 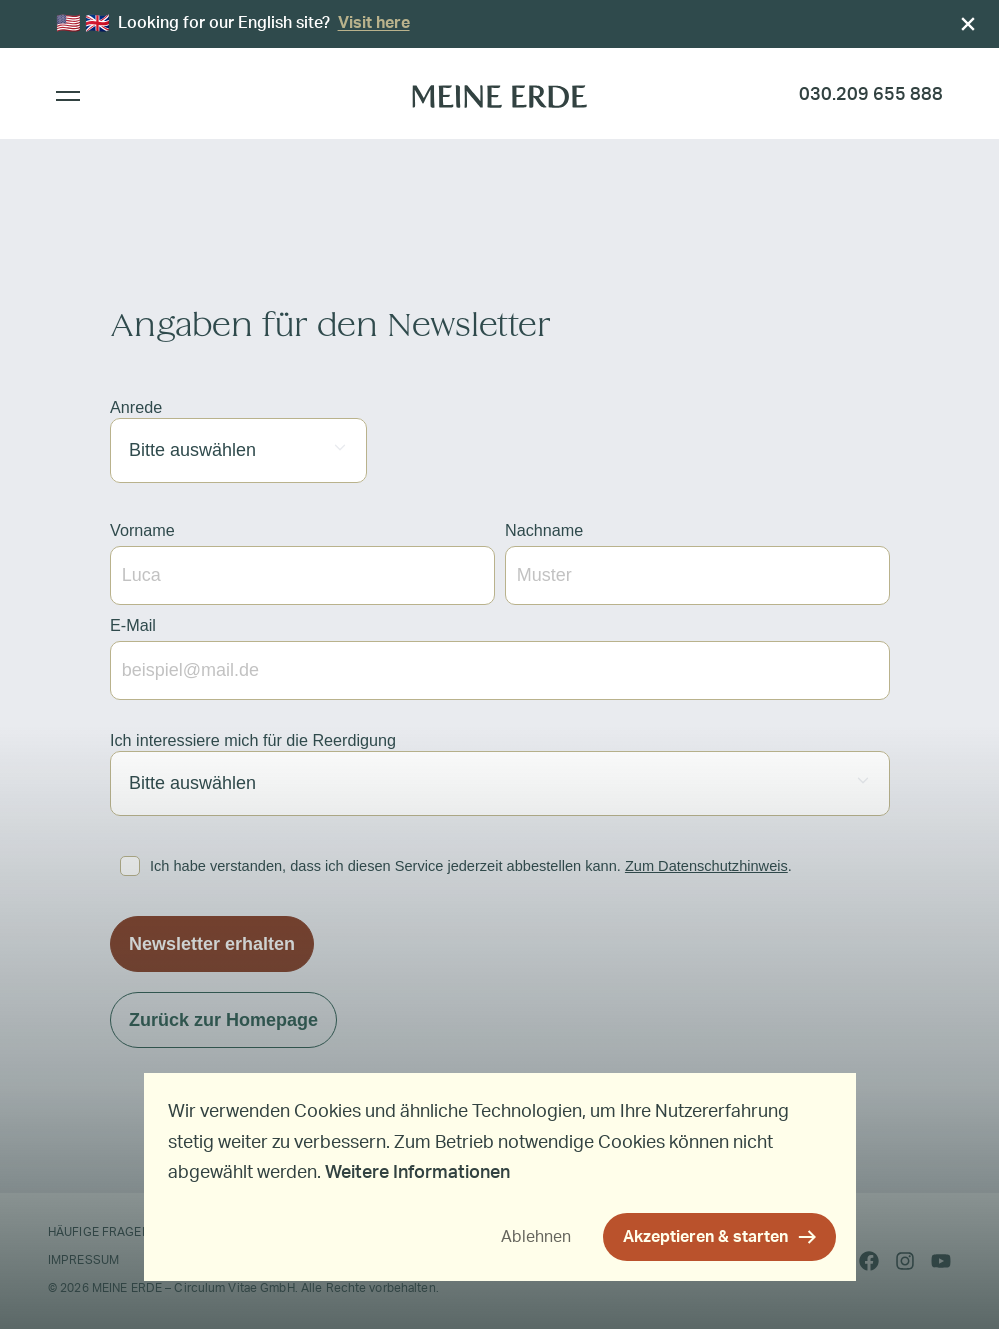 I want to click on [youtube], so click(x=941, y=1261).